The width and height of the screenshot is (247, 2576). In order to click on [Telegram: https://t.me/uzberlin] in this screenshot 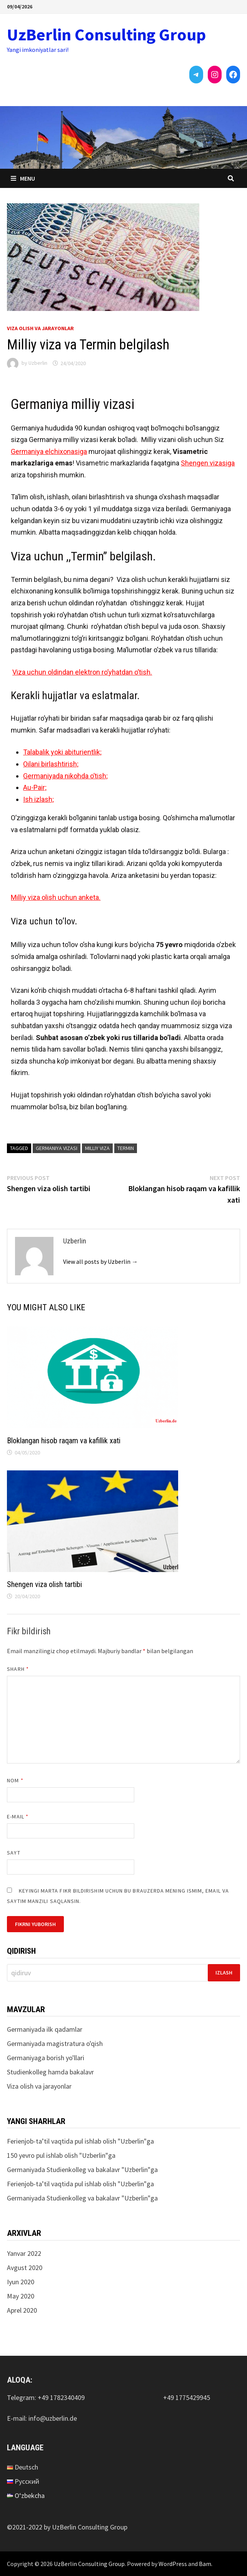, I will do `click(196, 74)`.